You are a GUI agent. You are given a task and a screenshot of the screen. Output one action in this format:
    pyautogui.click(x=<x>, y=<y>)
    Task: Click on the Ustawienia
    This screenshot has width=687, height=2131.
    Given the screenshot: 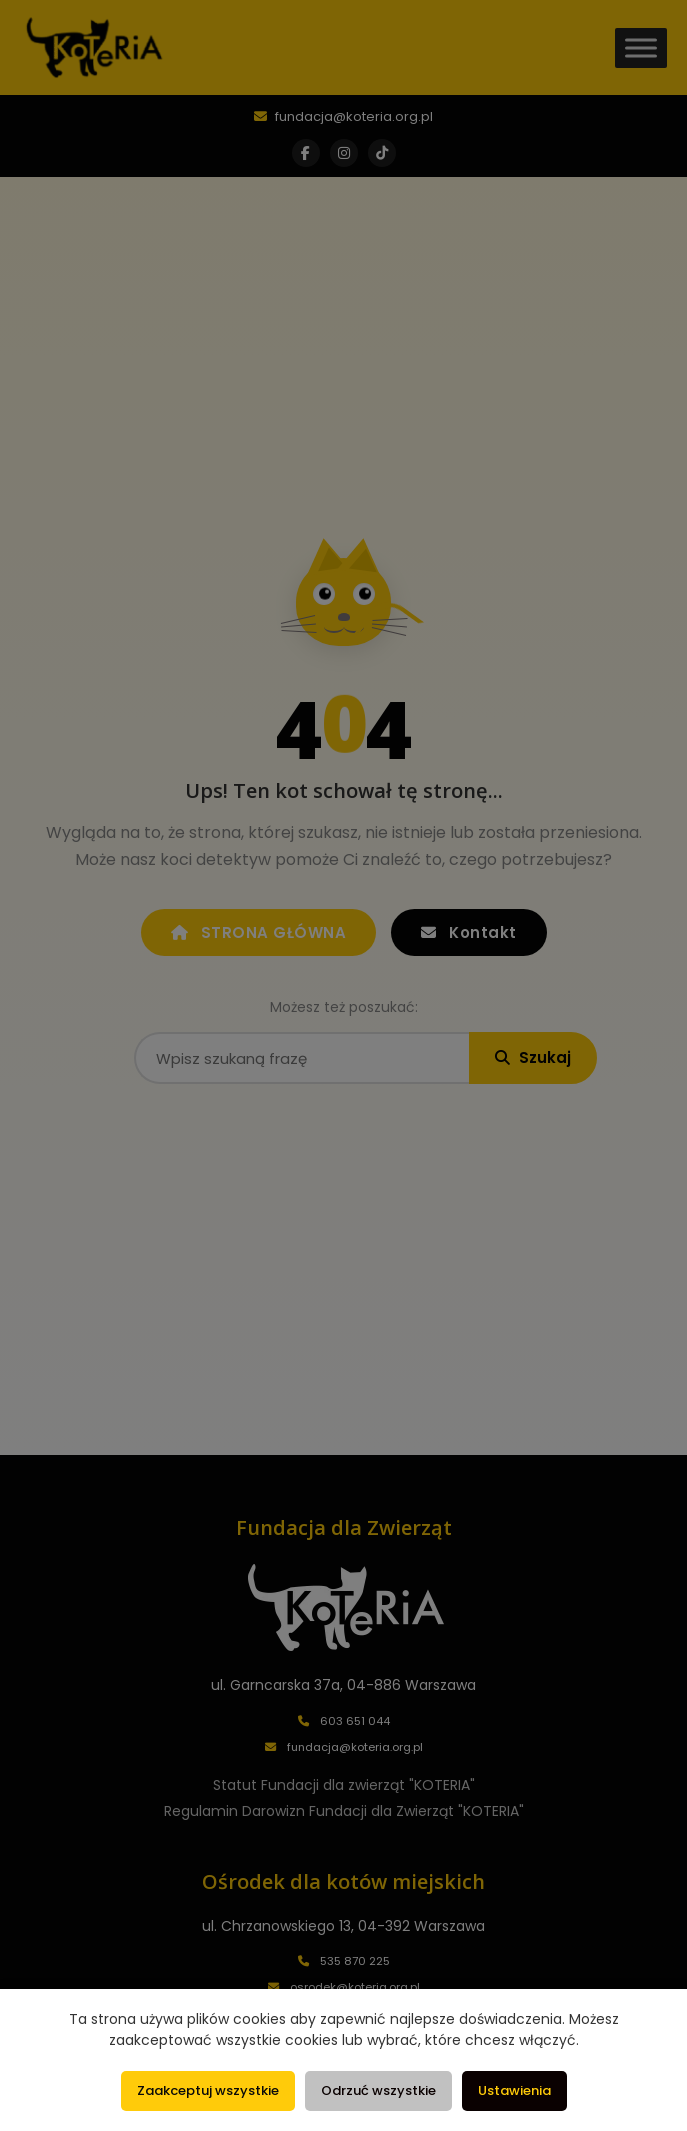 What is the action you would take?
    pyautogui.click(x=514, y=2090)
    